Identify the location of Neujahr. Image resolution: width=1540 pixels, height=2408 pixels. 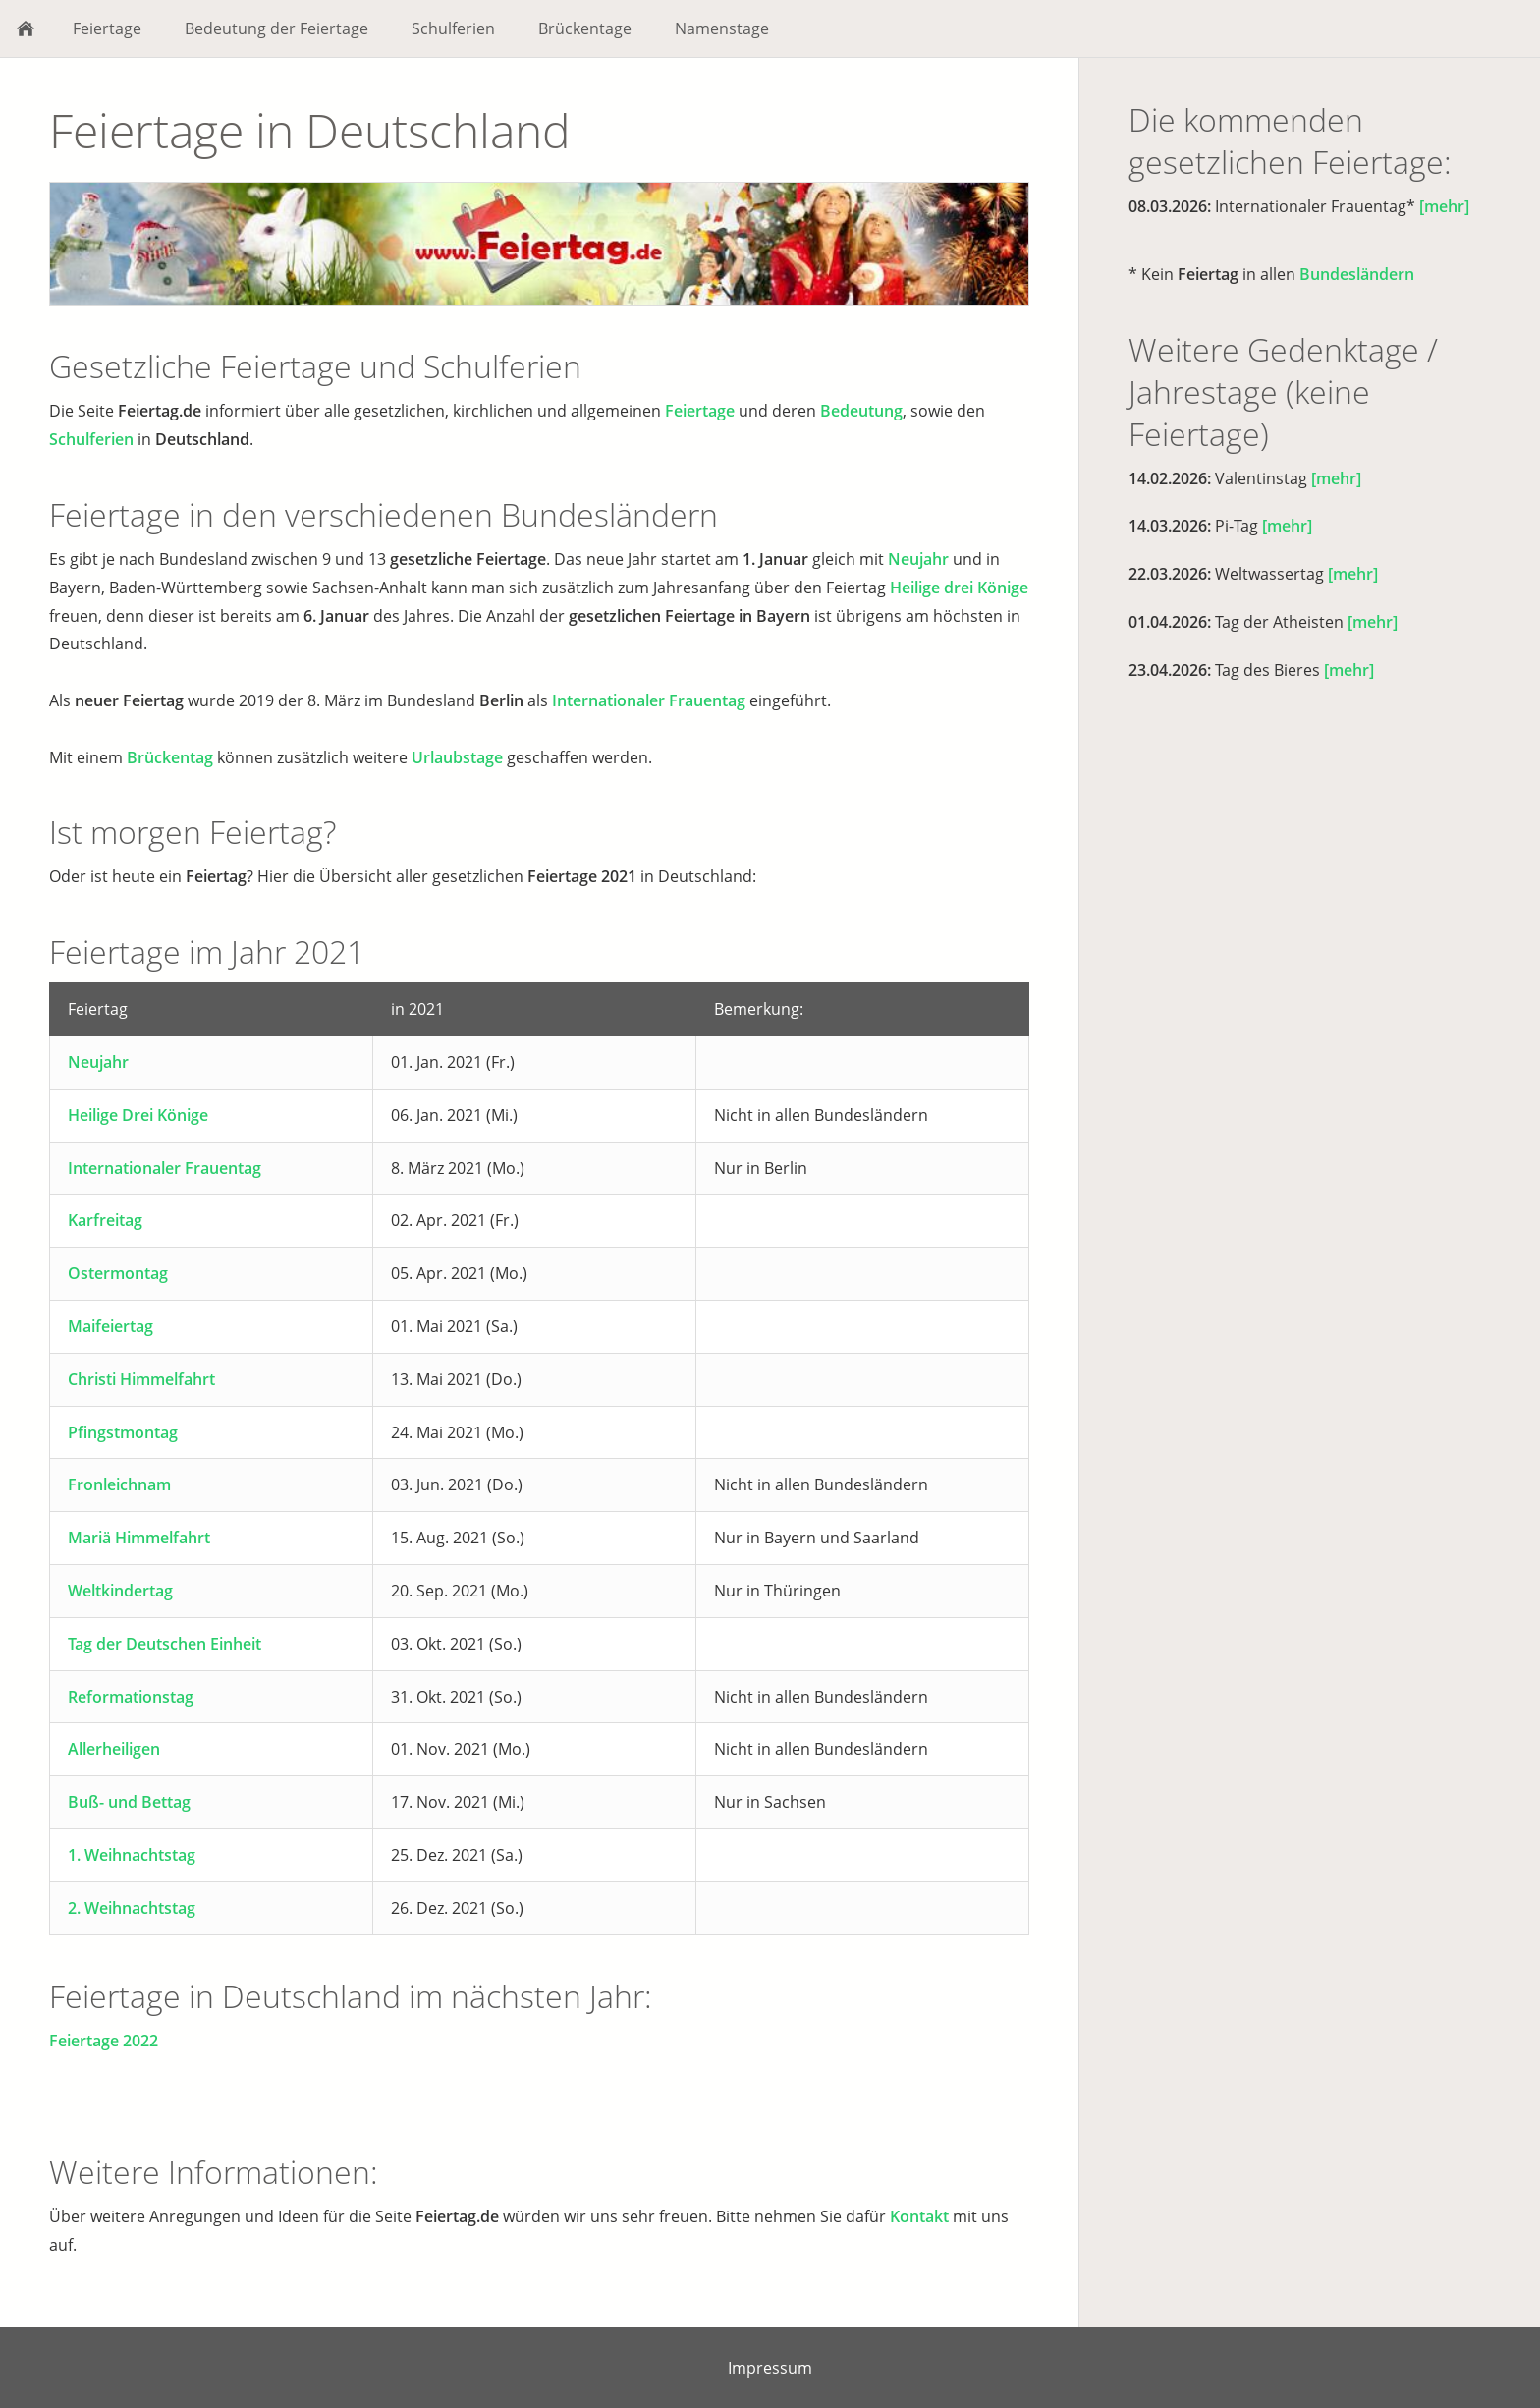
(918, 559).